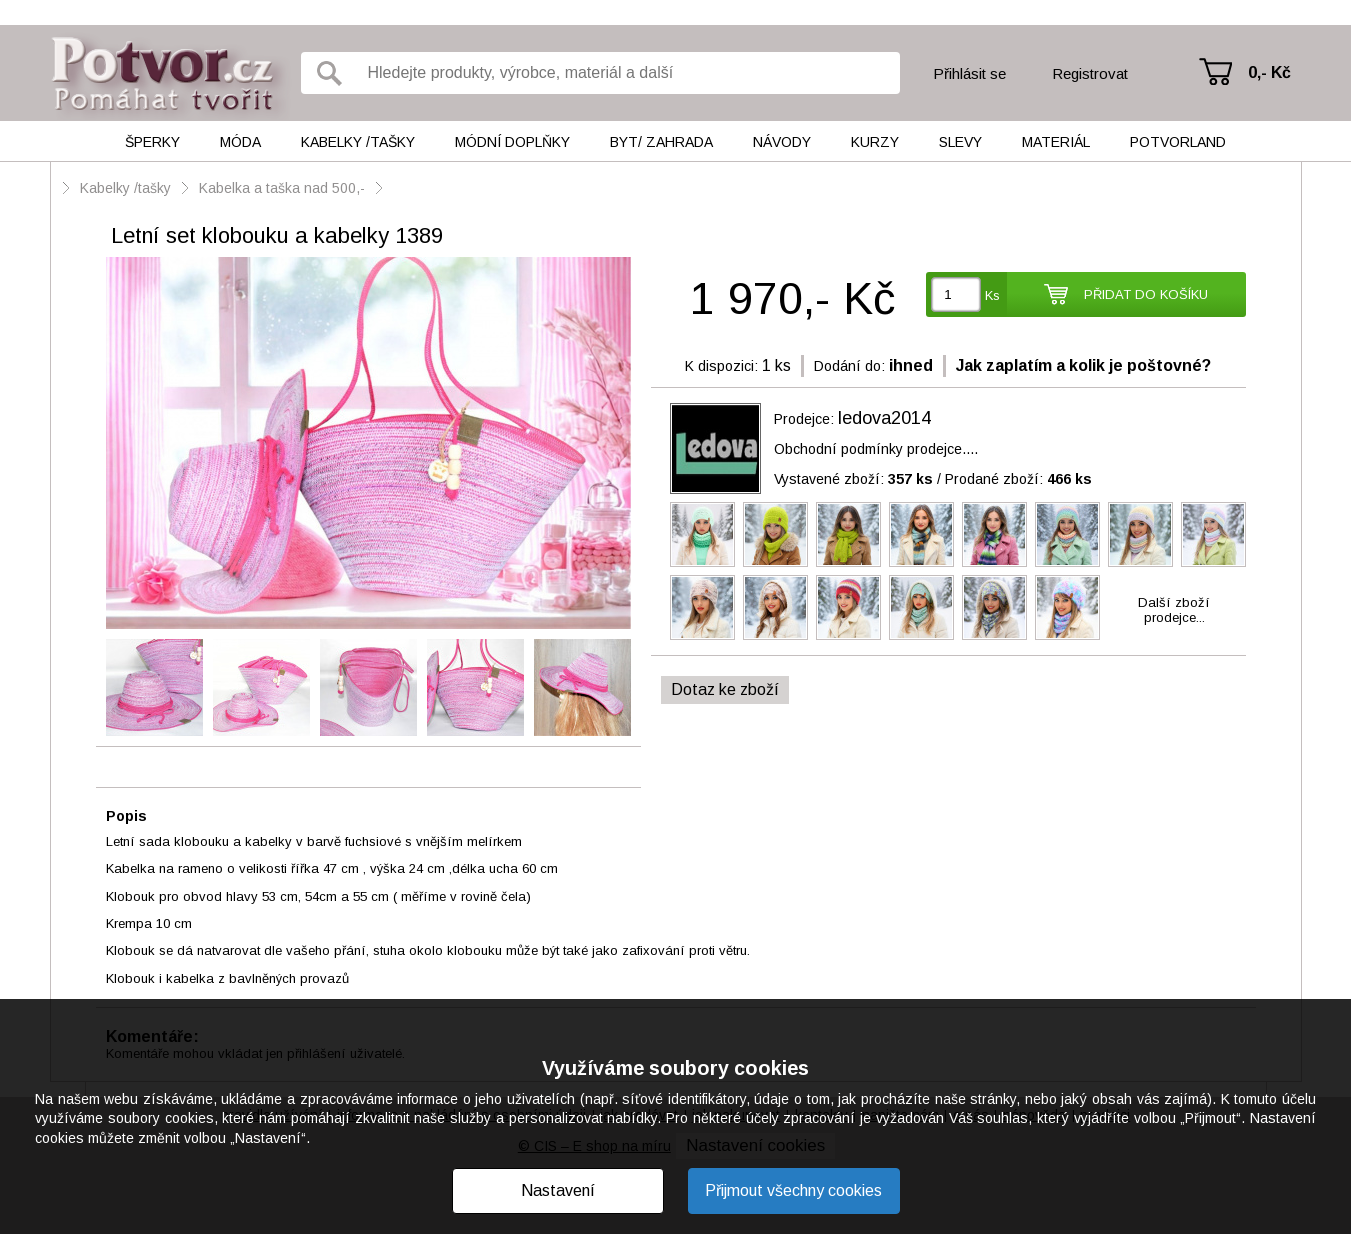 This screenshot has width=1351, height=1234. What do you see at coordinates (1178, 142) in the screenshot?
I see `Potvorland` at bounding box center [1178, 142].